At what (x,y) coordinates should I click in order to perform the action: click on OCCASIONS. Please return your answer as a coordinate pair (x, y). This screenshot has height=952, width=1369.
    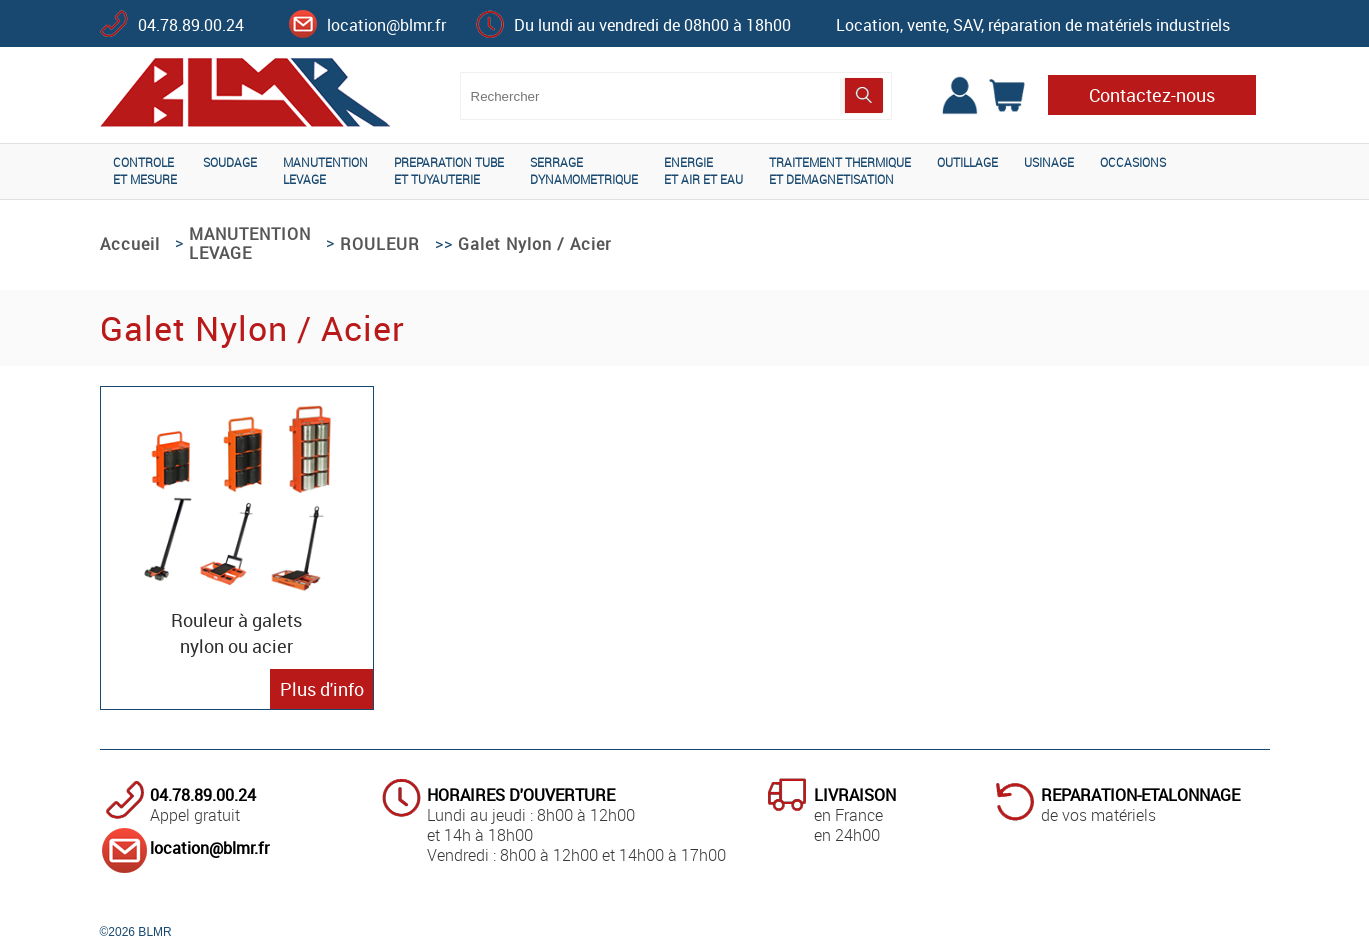
    Looking at the image, I should click on (1133, 162).